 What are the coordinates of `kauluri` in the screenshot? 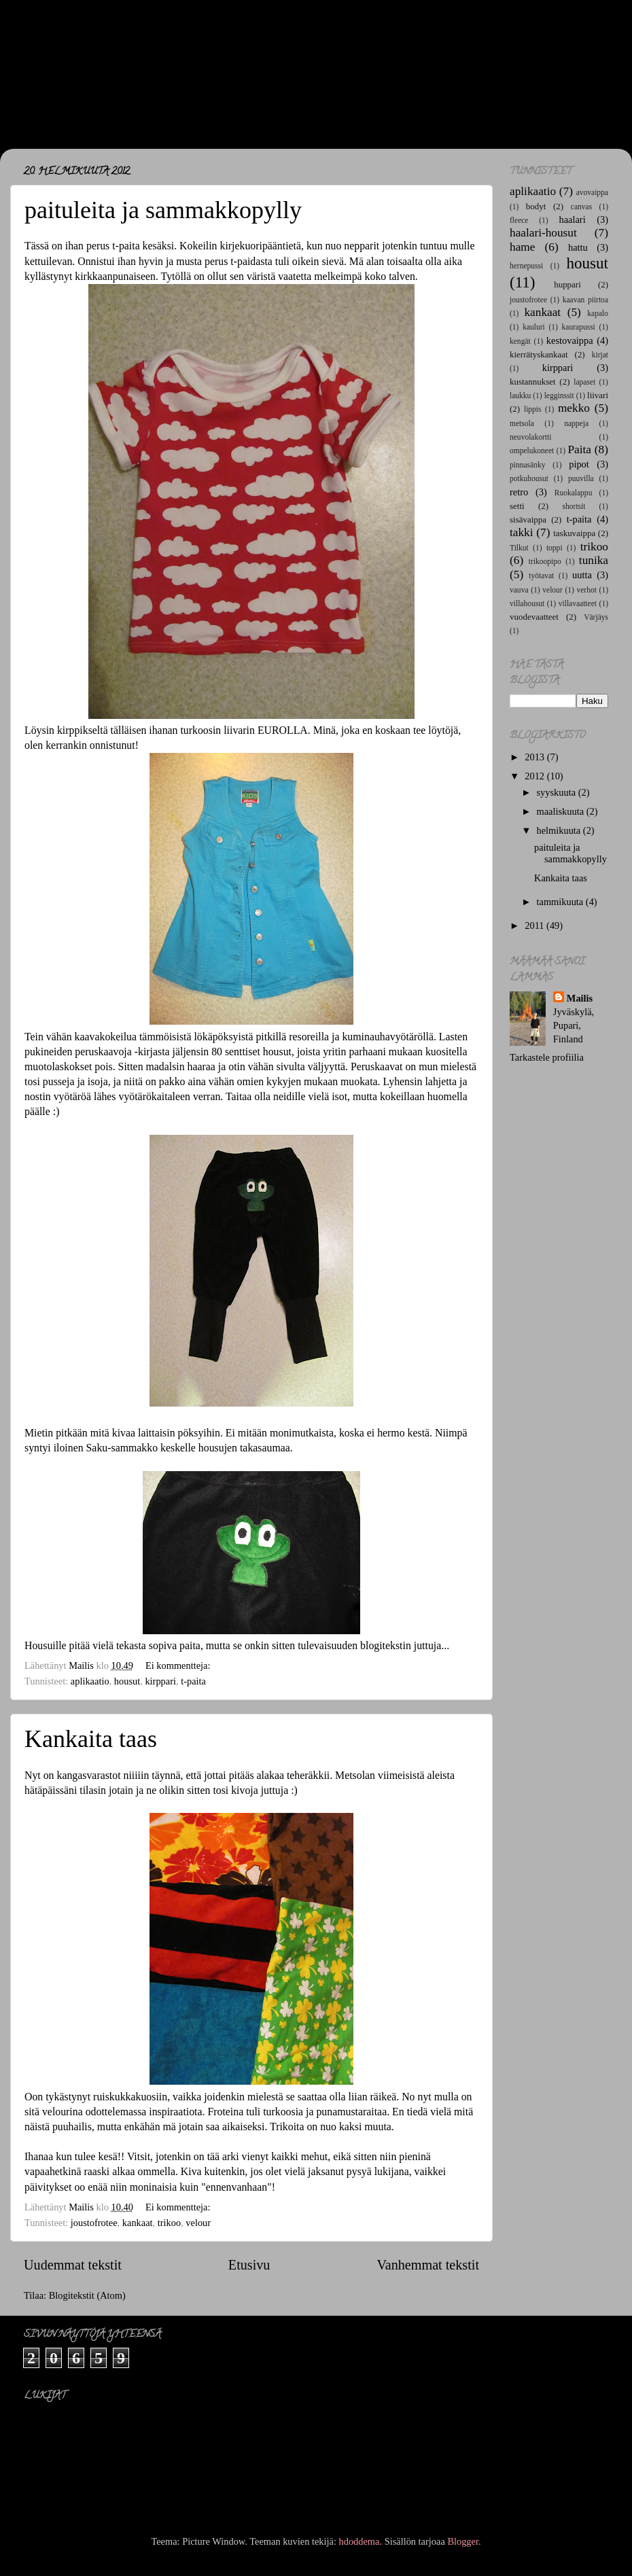 It's located at (534, 327).